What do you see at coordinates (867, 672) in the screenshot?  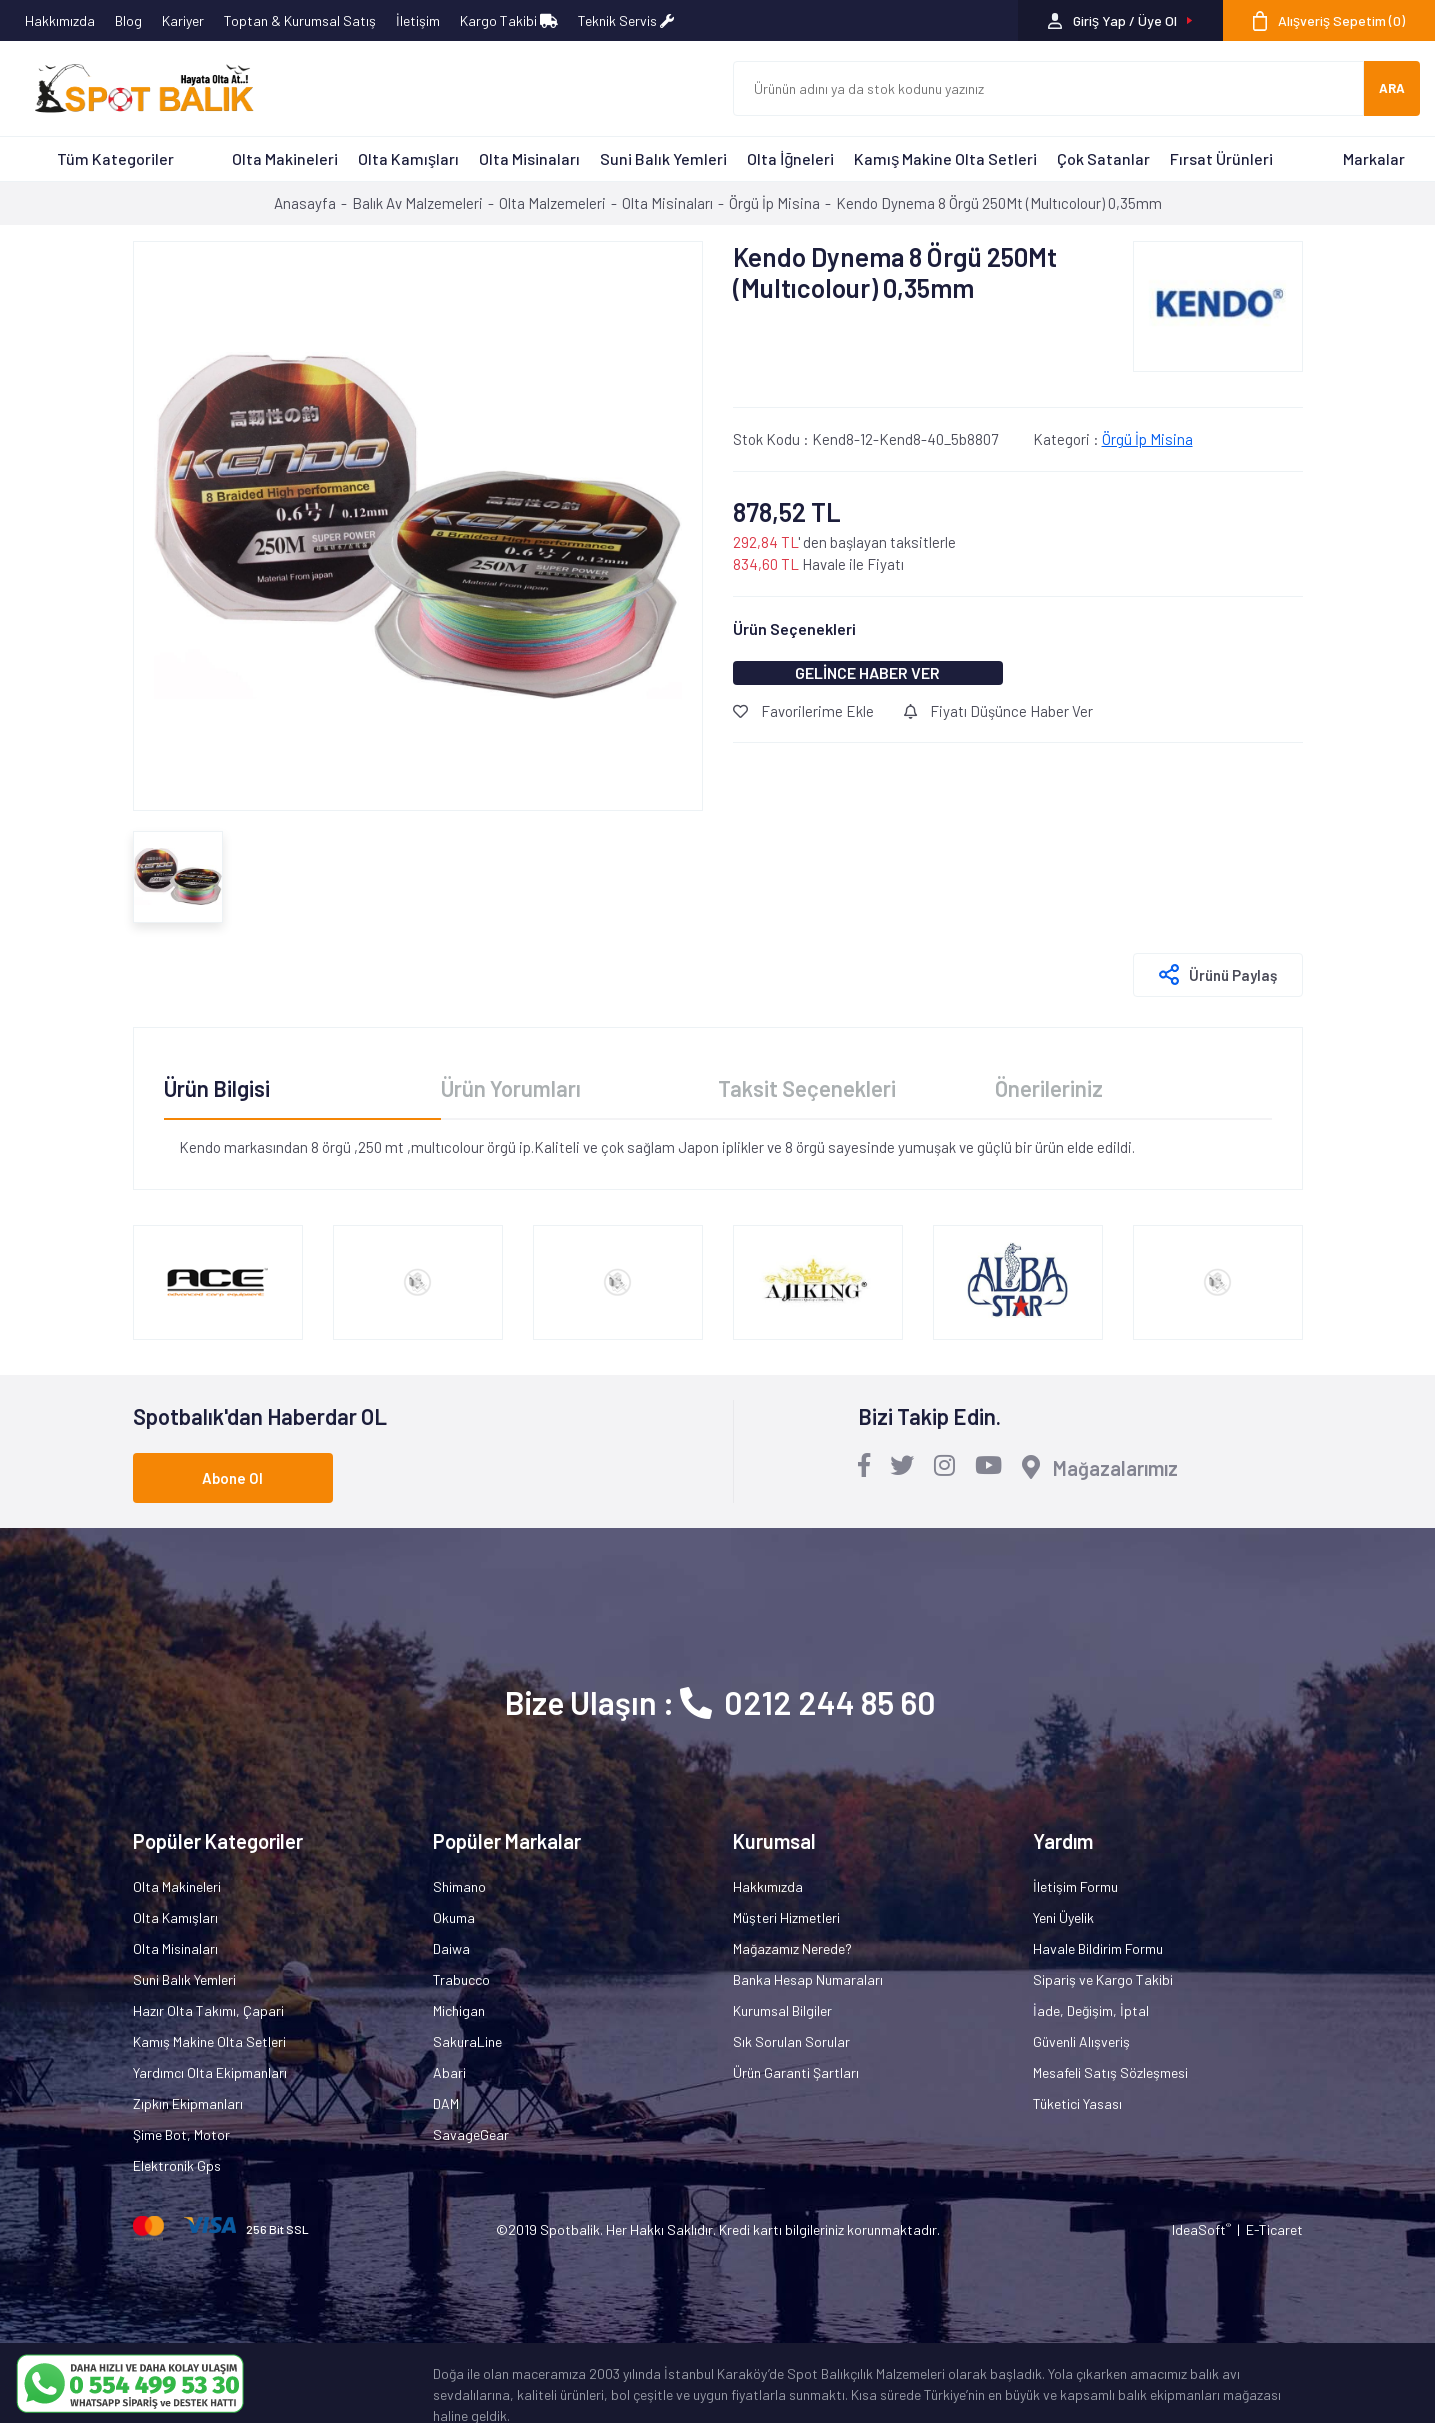 I see `GELİNCE HABER VER` at bounding box center [867, 672].